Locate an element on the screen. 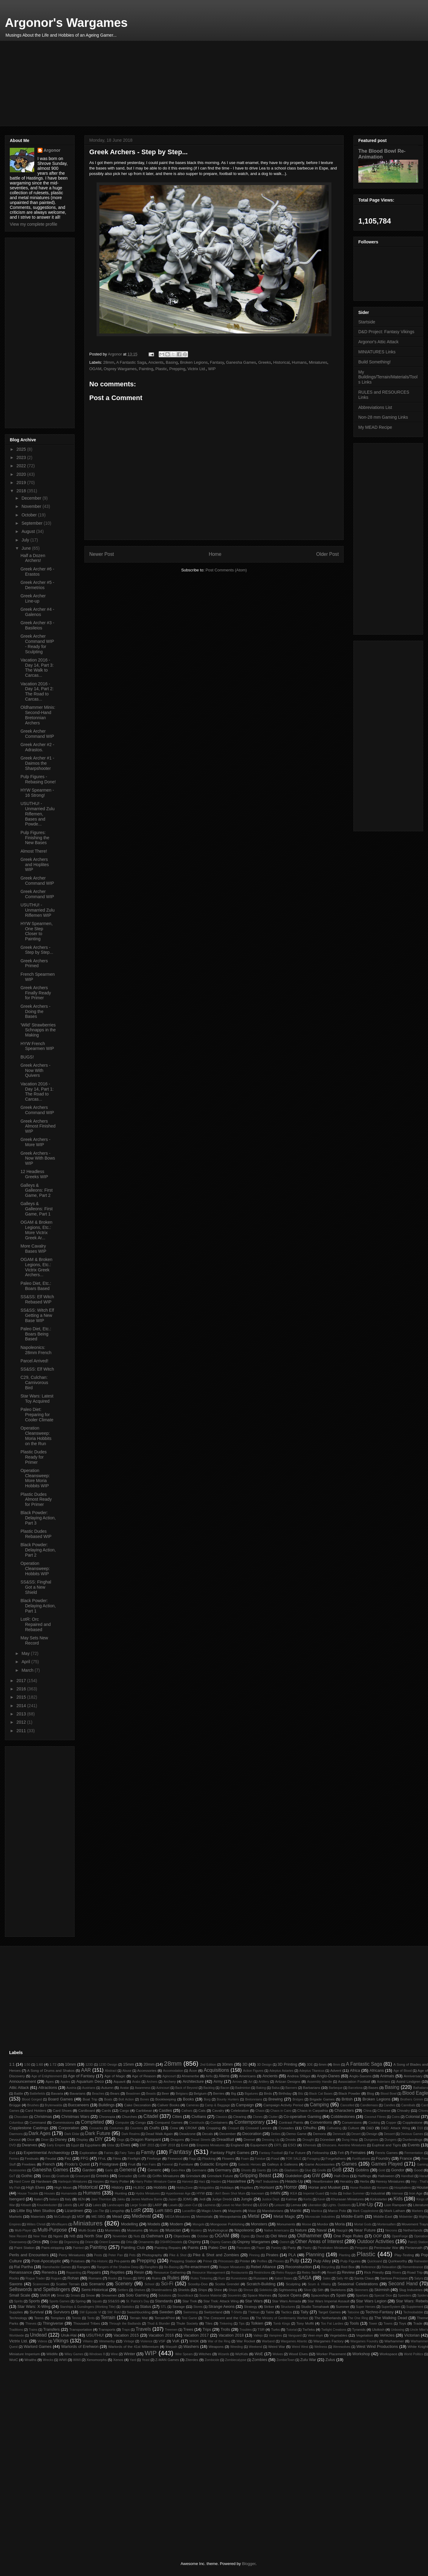 Image resolution: width=428 pixels, height=2576 pixels. Hobgoblins is located at coordinates (206, 2187).